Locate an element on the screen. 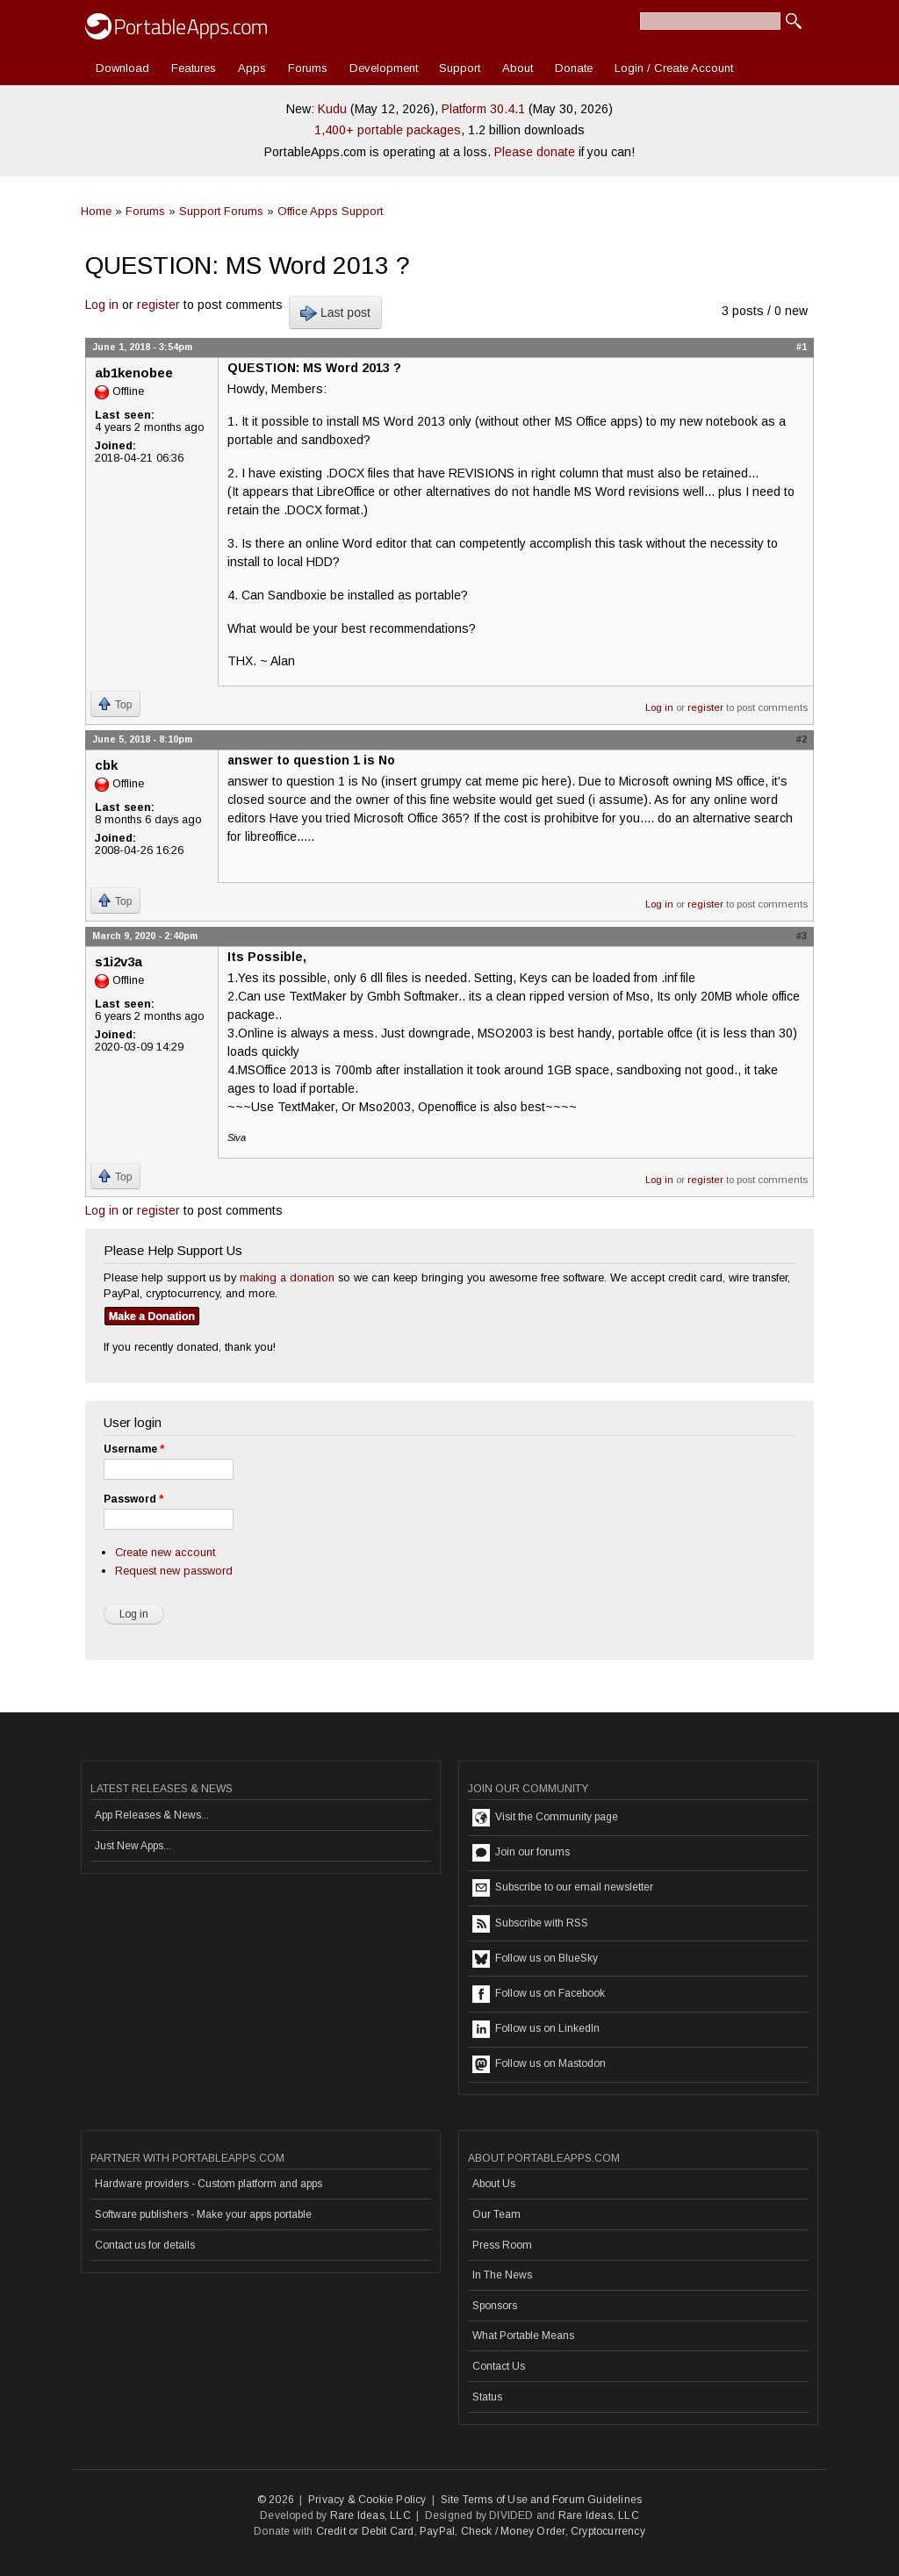  Follow us on Facebook is located at coordinates (538, 1994).